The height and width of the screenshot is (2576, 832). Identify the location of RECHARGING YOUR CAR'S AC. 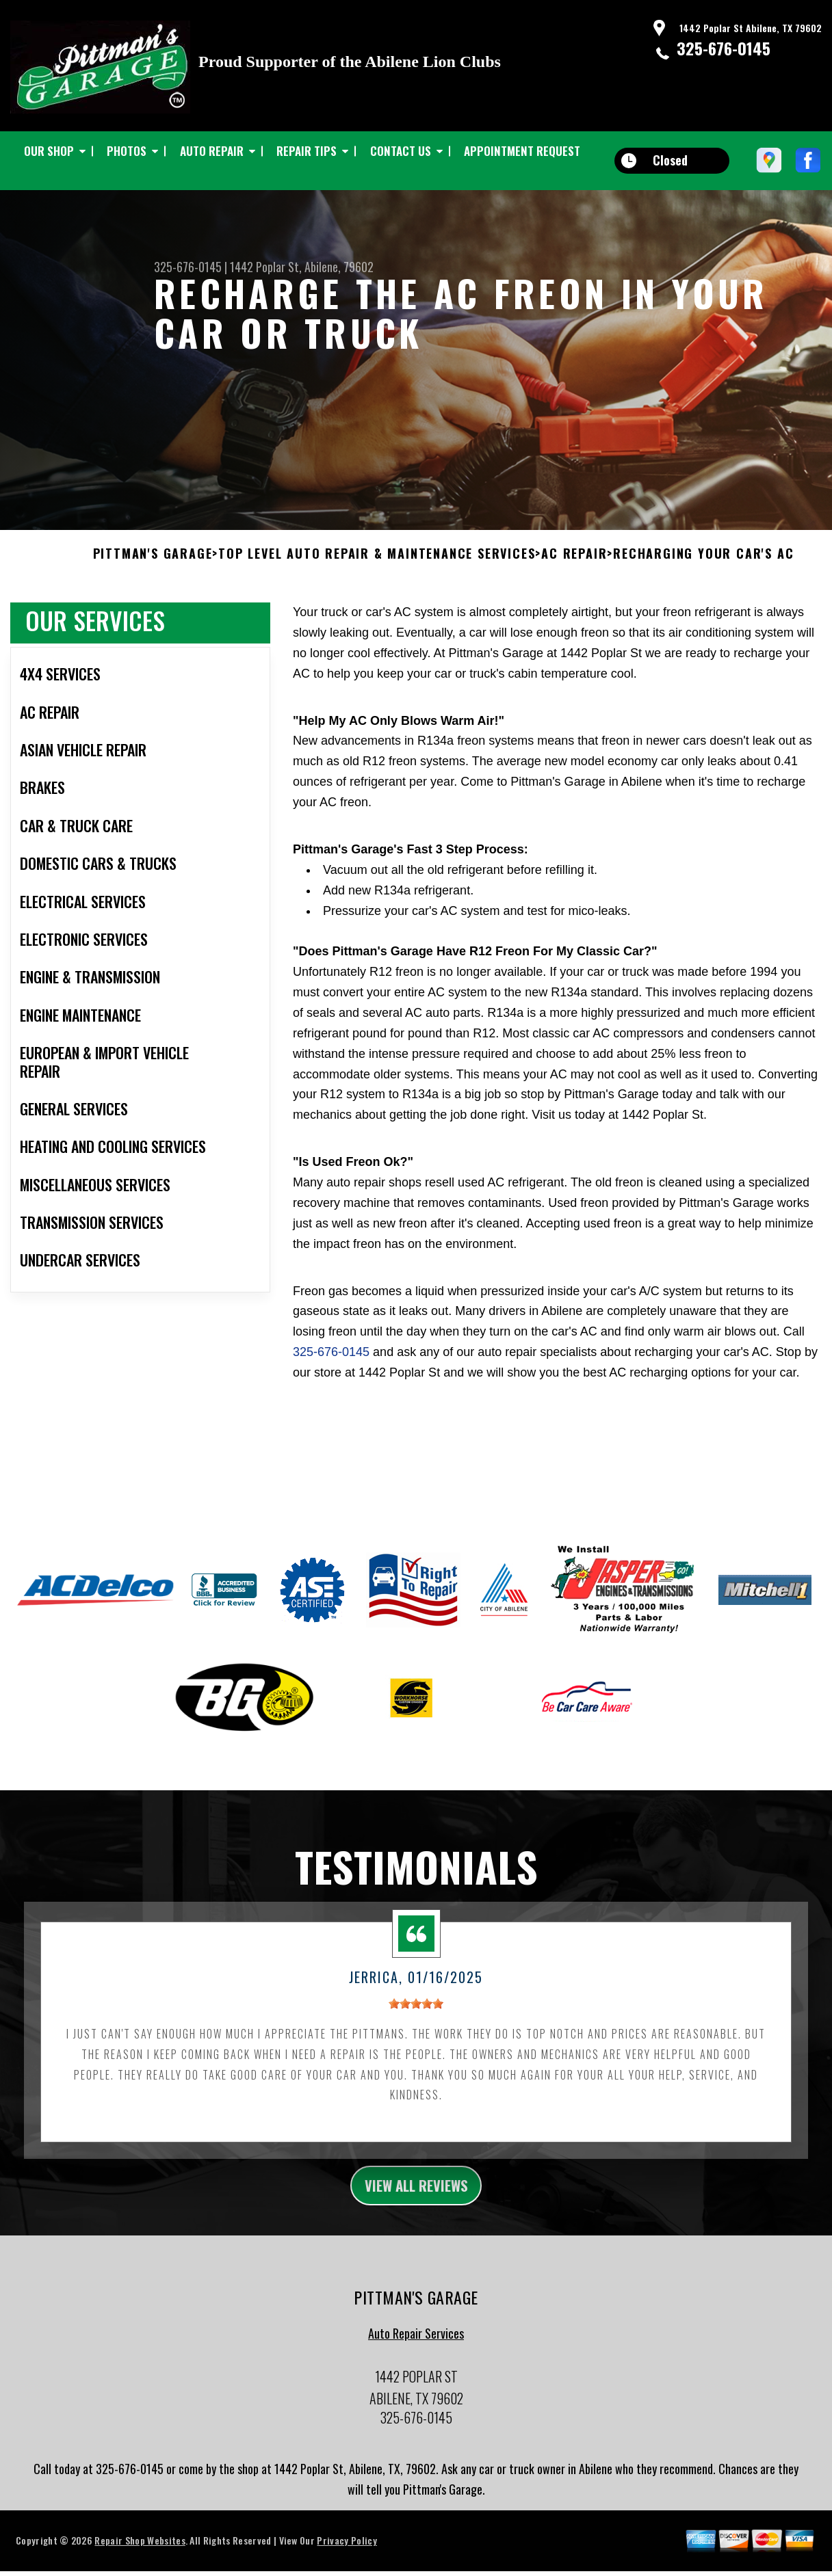
(703, 583).